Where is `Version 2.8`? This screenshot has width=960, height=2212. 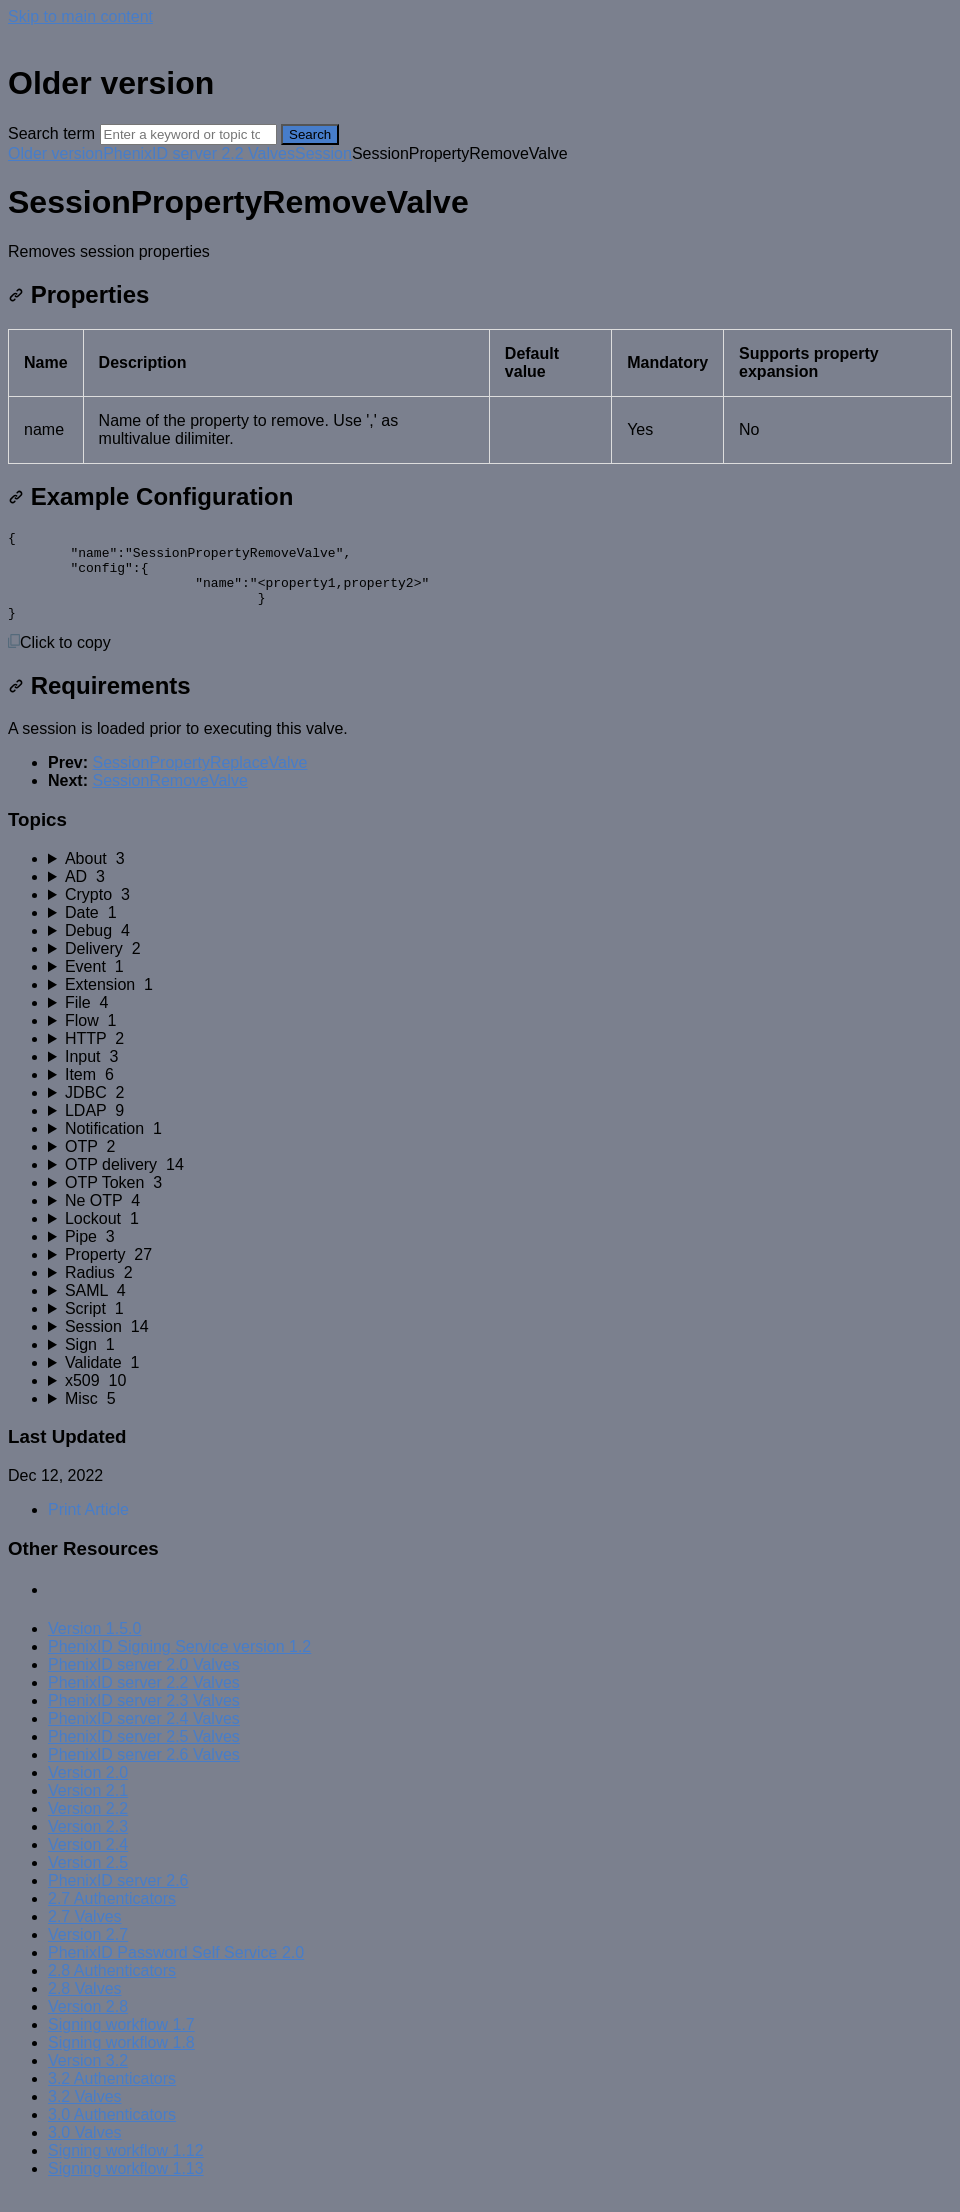
Version 2.8 is located at coordinates (88, 2024).